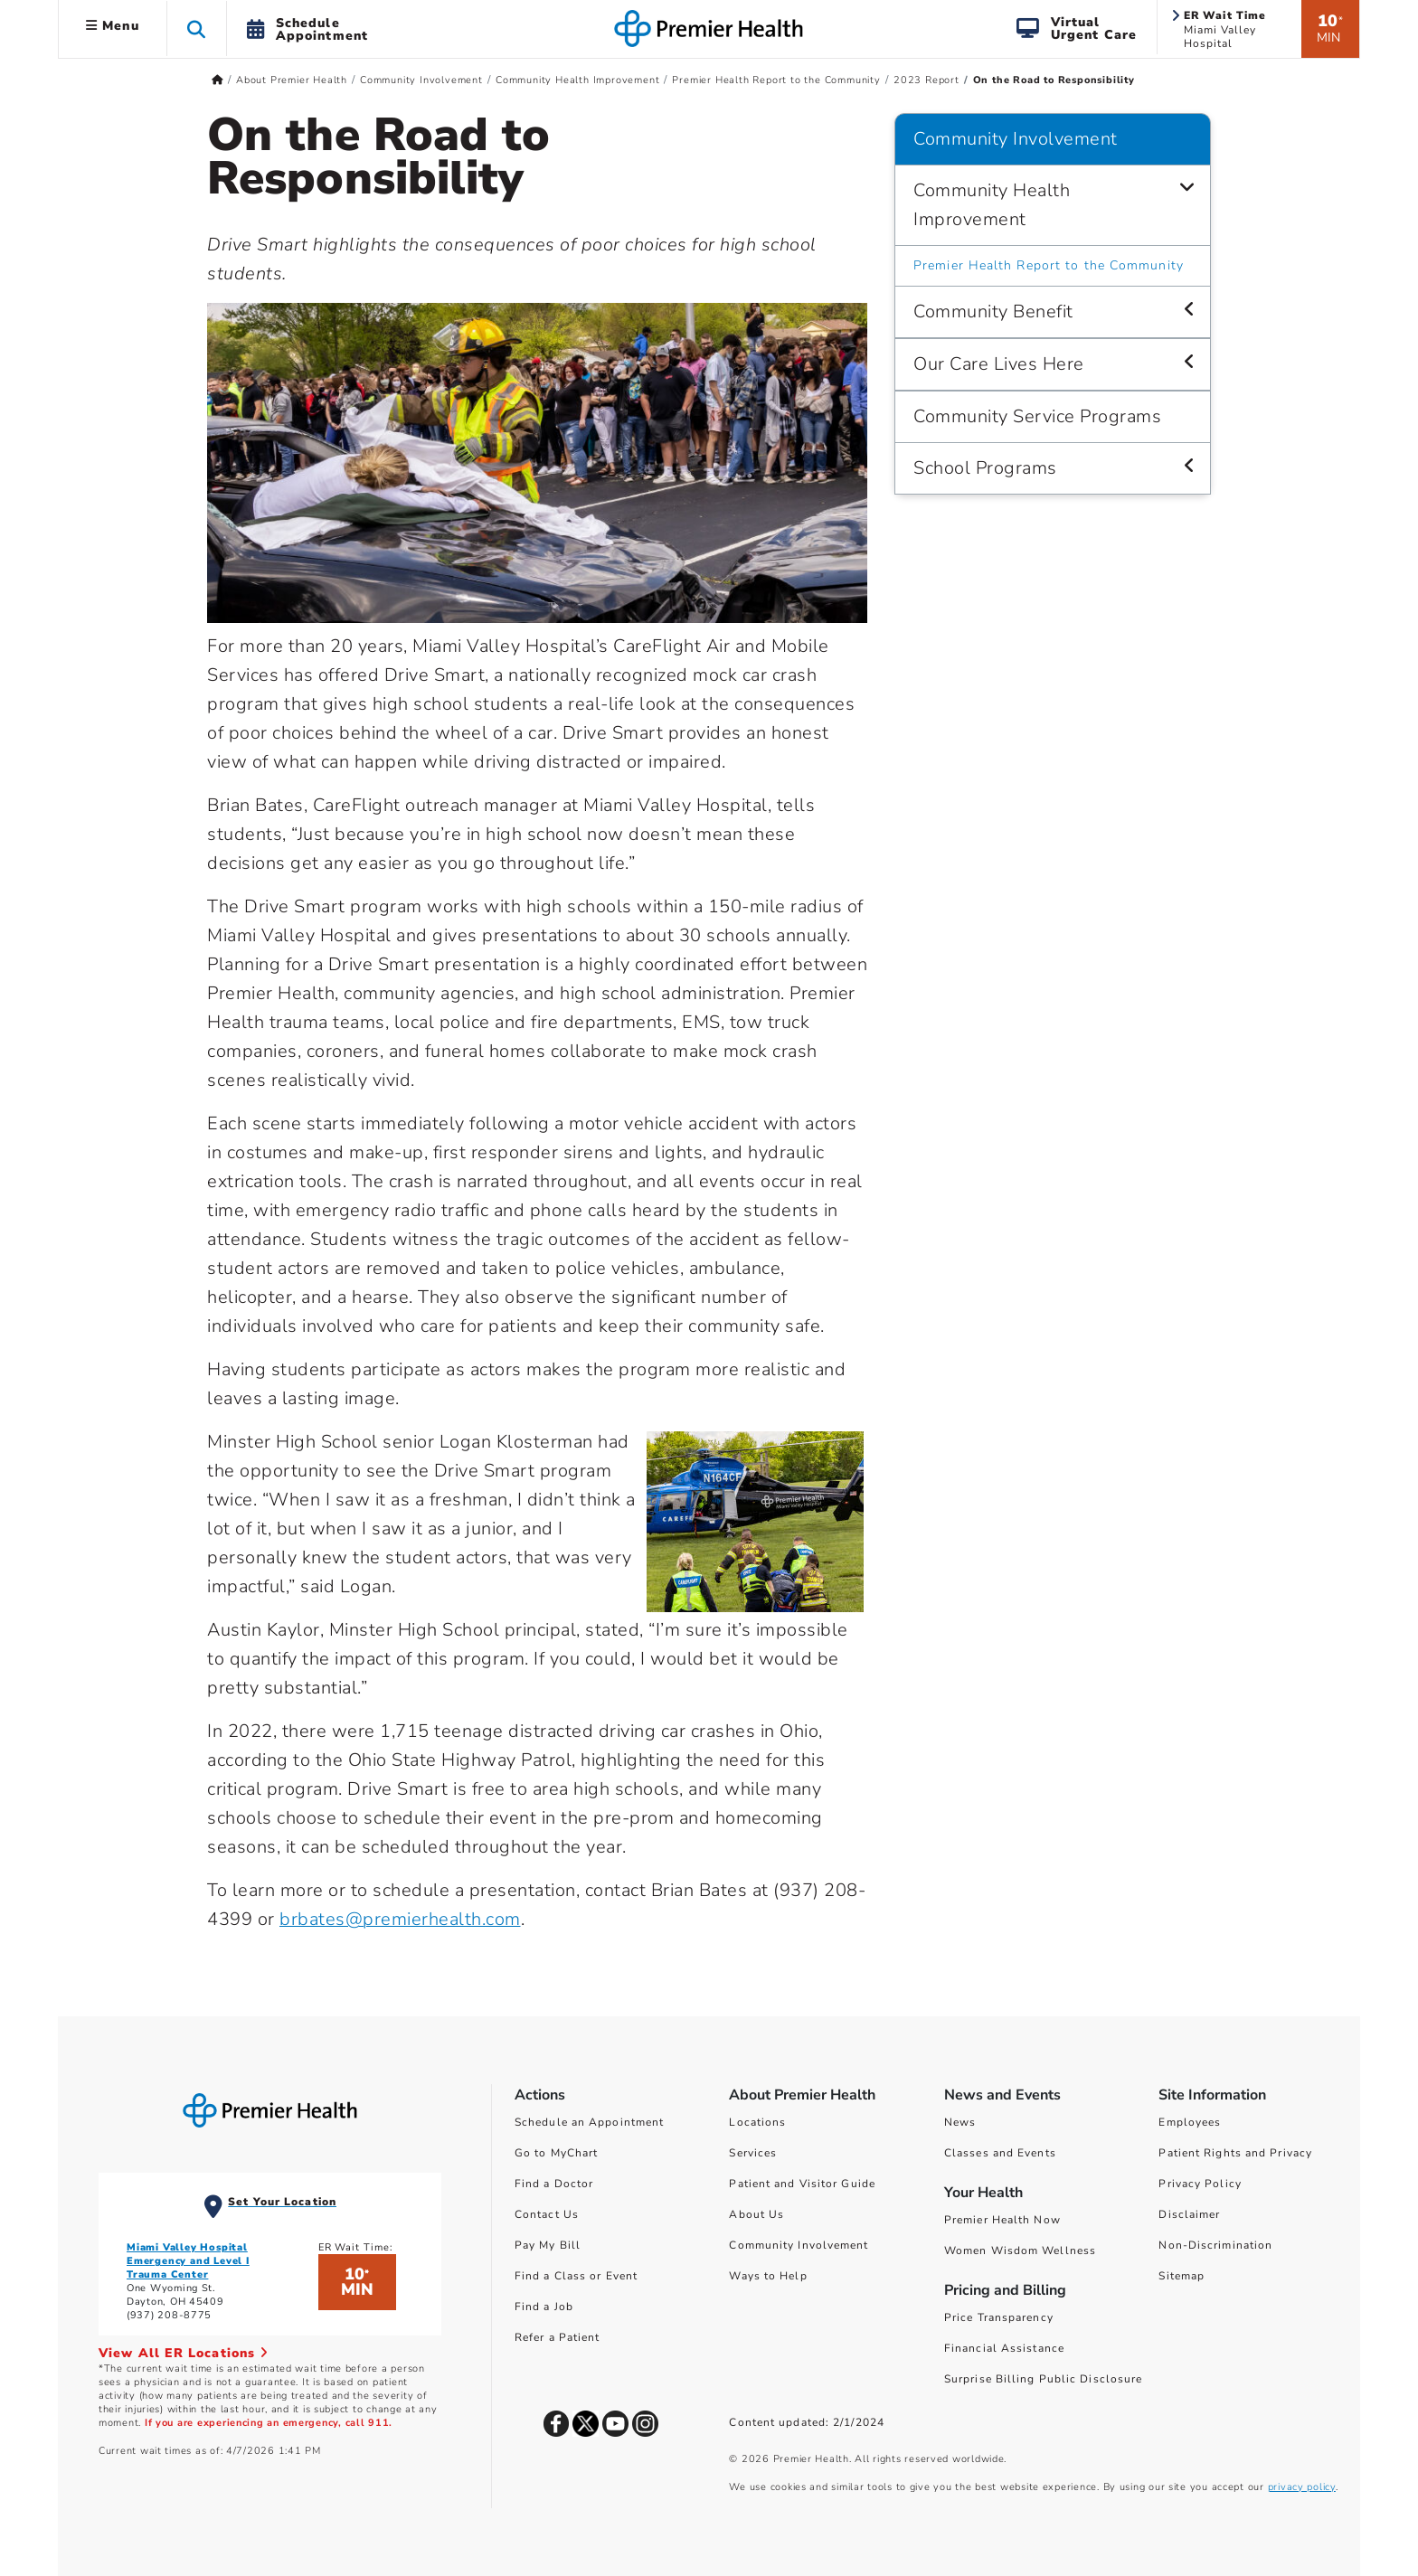 The height and width of the screenshot is (2576, 1418). I want to click on Sitemap, so click(1181, 2276).